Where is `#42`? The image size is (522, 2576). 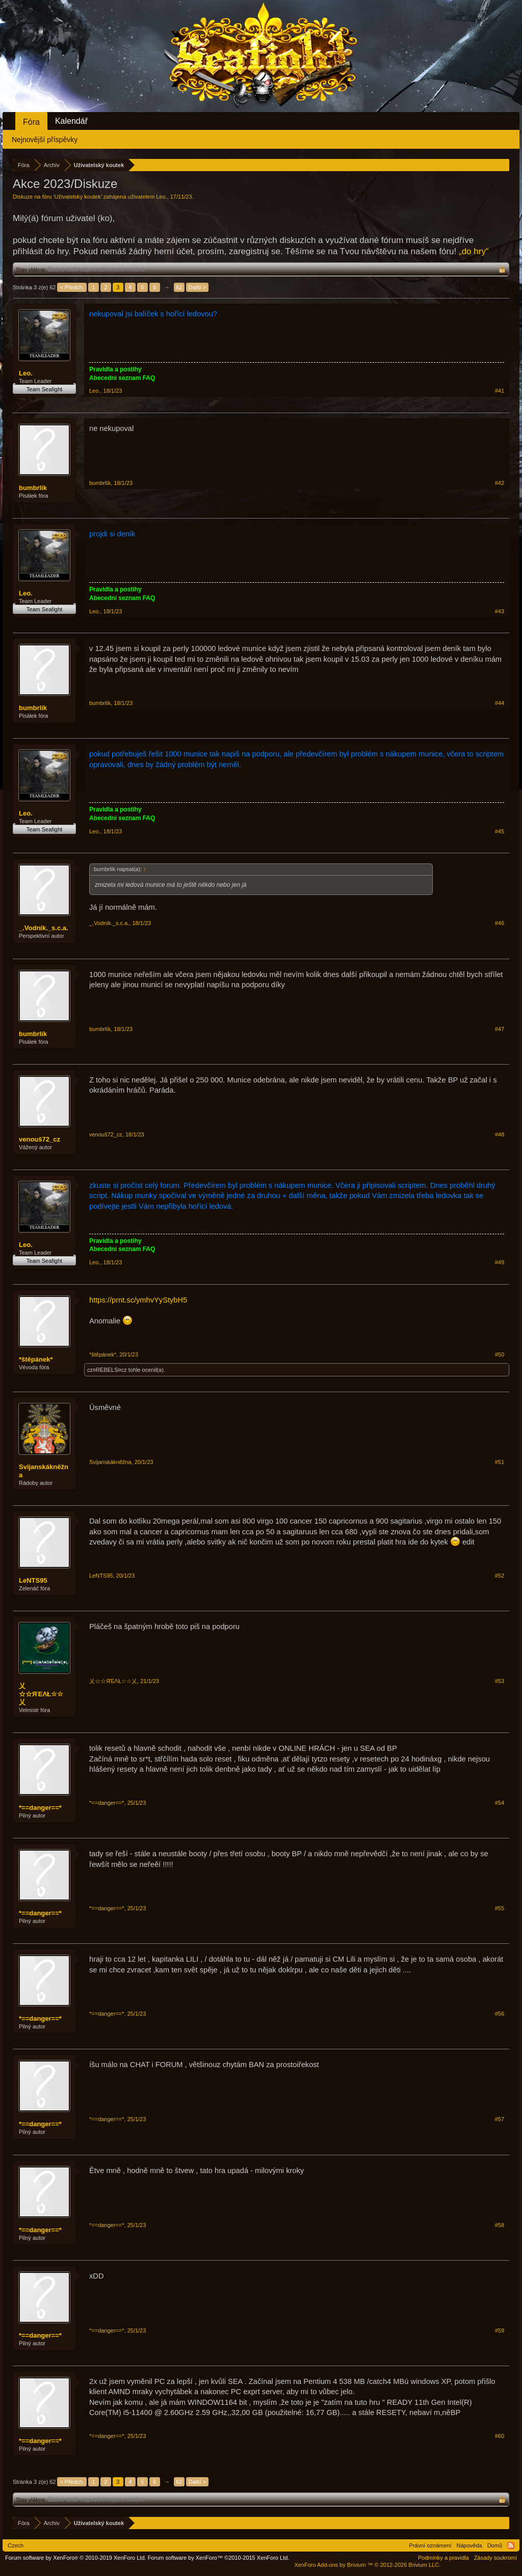
#42 is located at coordinates (499, 483).